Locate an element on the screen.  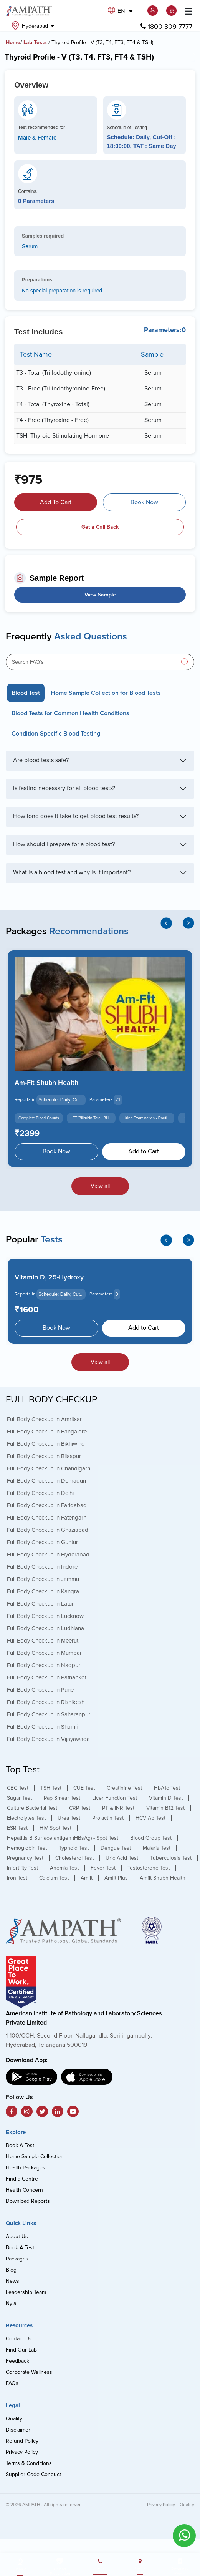
Full Body Checkup in Jammu is located at coordinates (43, 1578).